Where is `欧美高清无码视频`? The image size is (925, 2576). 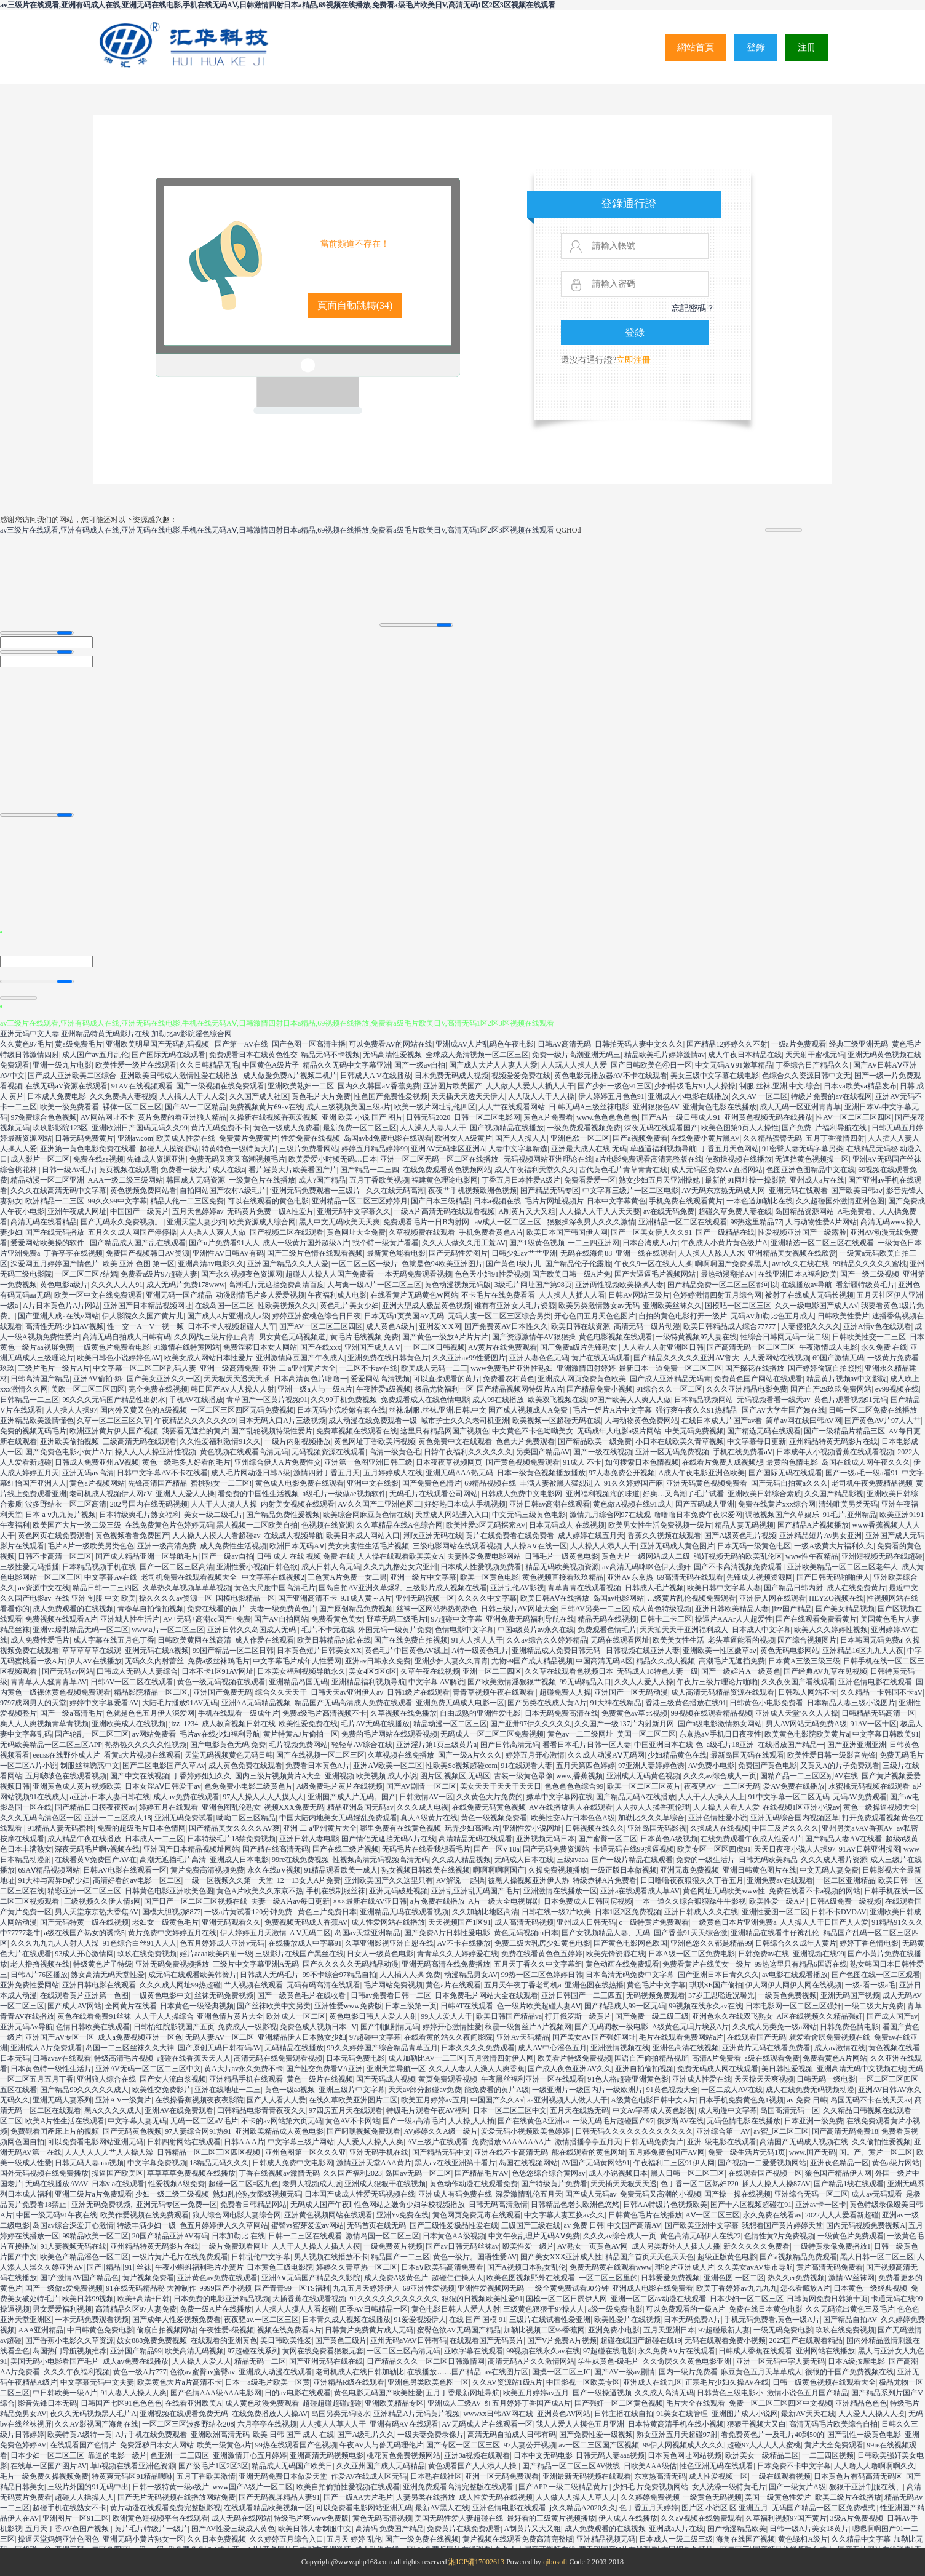 欧美高清无码视频 is located at coordinates (194, 2351).